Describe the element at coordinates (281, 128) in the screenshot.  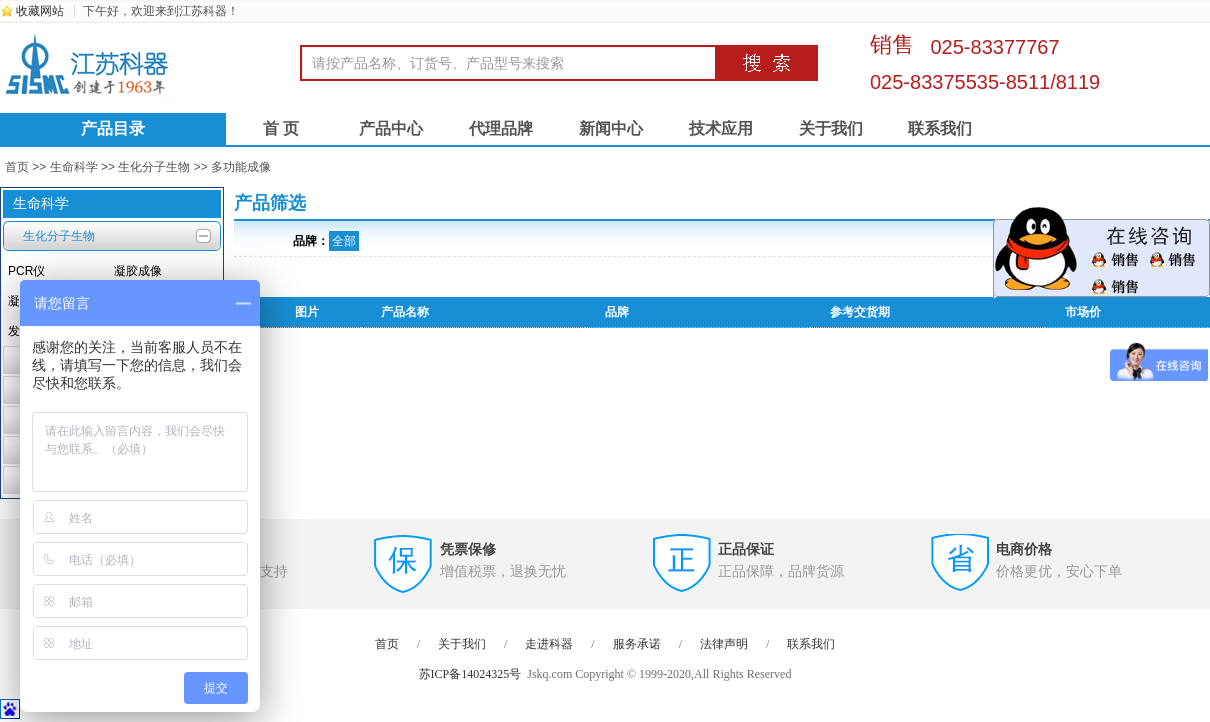
I see `首 页` at that location.